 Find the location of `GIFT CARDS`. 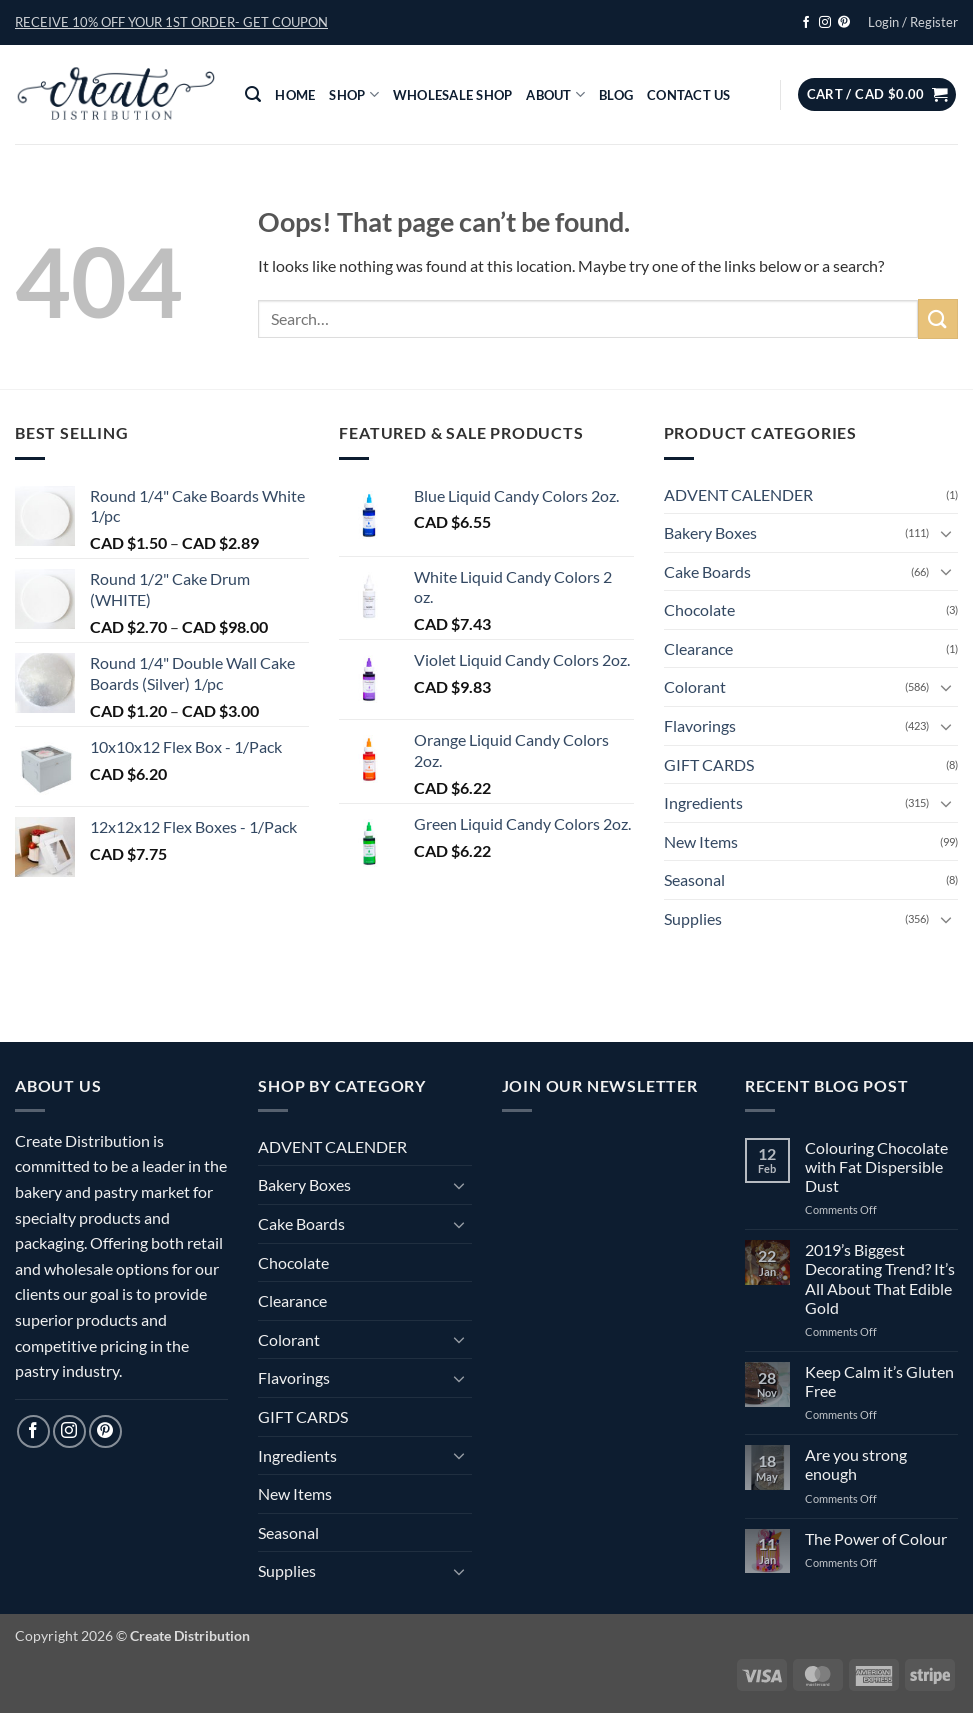

GIFT CARDS is located at coordinates (709, 764).